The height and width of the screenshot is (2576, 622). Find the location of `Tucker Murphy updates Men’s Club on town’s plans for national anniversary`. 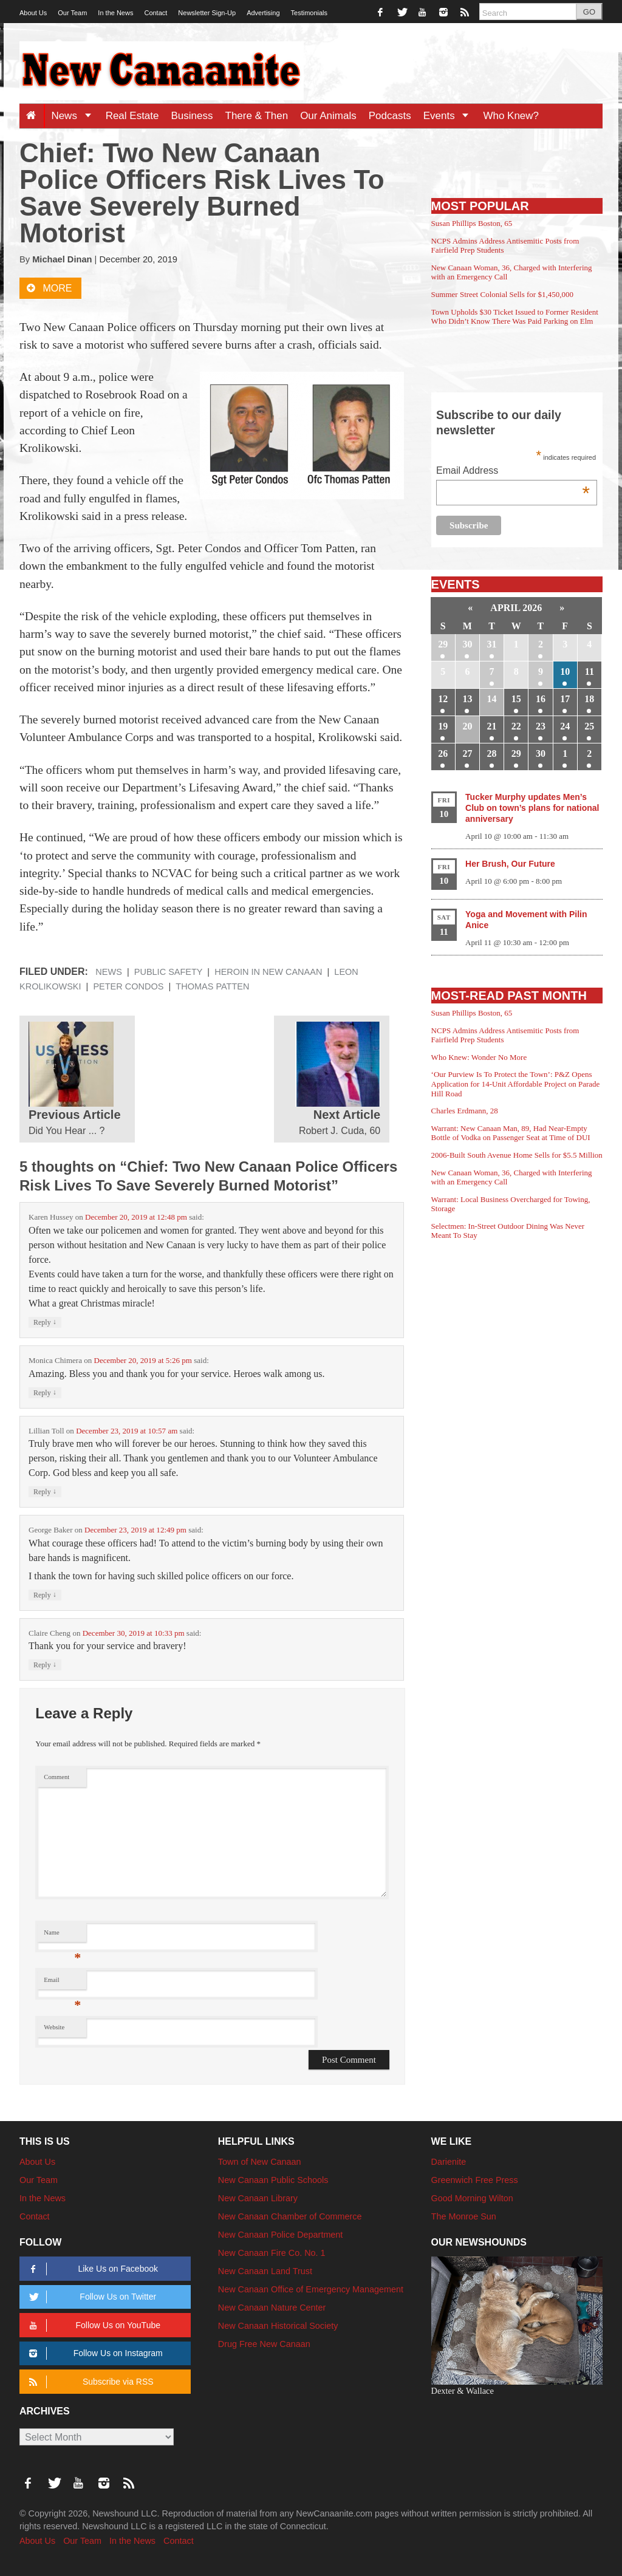

Tucker Murphy updates Men’s Club on town’s plans for national anniversary is located at coordinates (532, 808).